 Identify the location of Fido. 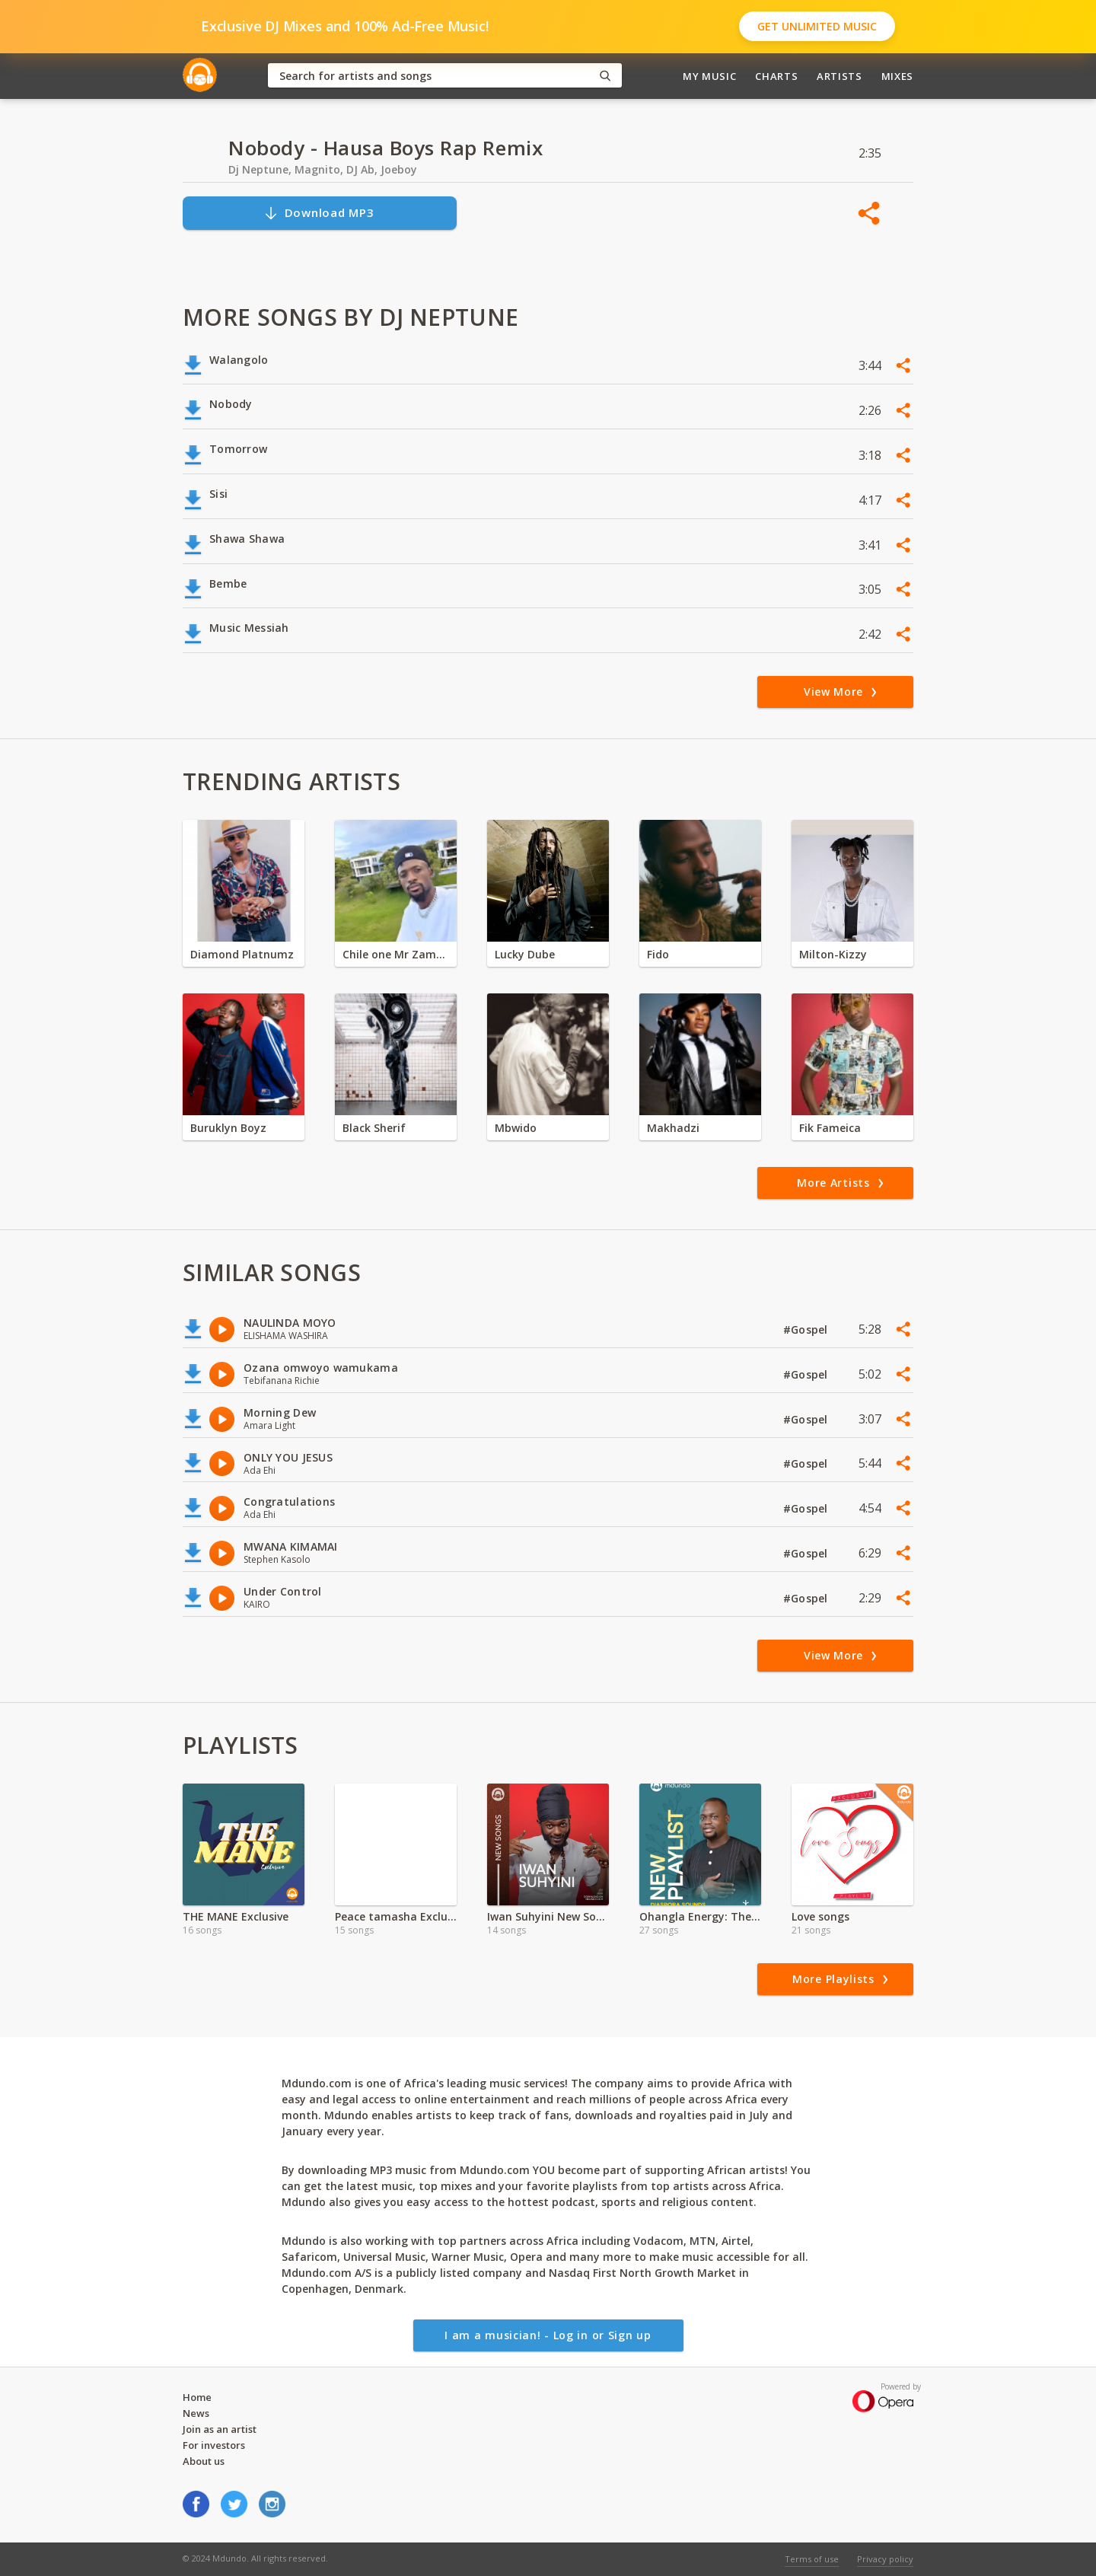
(658, 954).